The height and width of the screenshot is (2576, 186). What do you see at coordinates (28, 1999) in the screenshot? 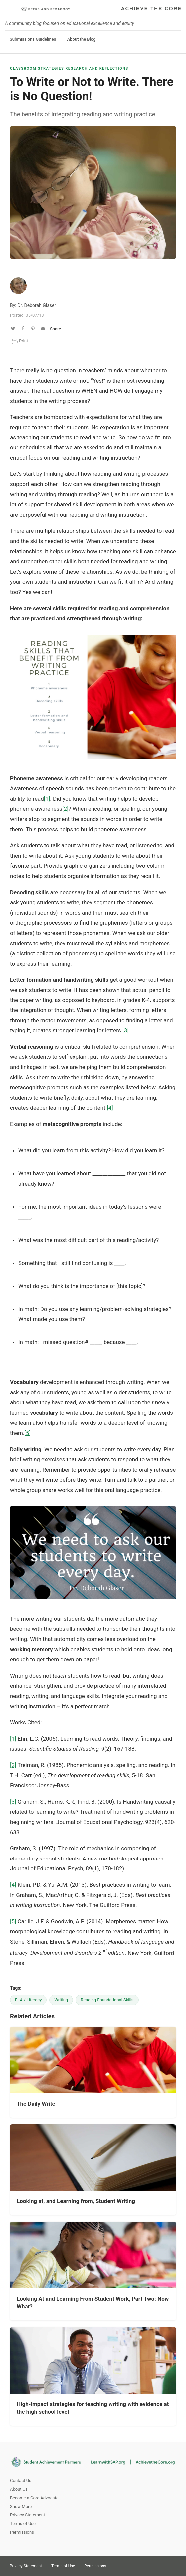
I see `ELA / Literacy` at bounding box center [28, 1999].